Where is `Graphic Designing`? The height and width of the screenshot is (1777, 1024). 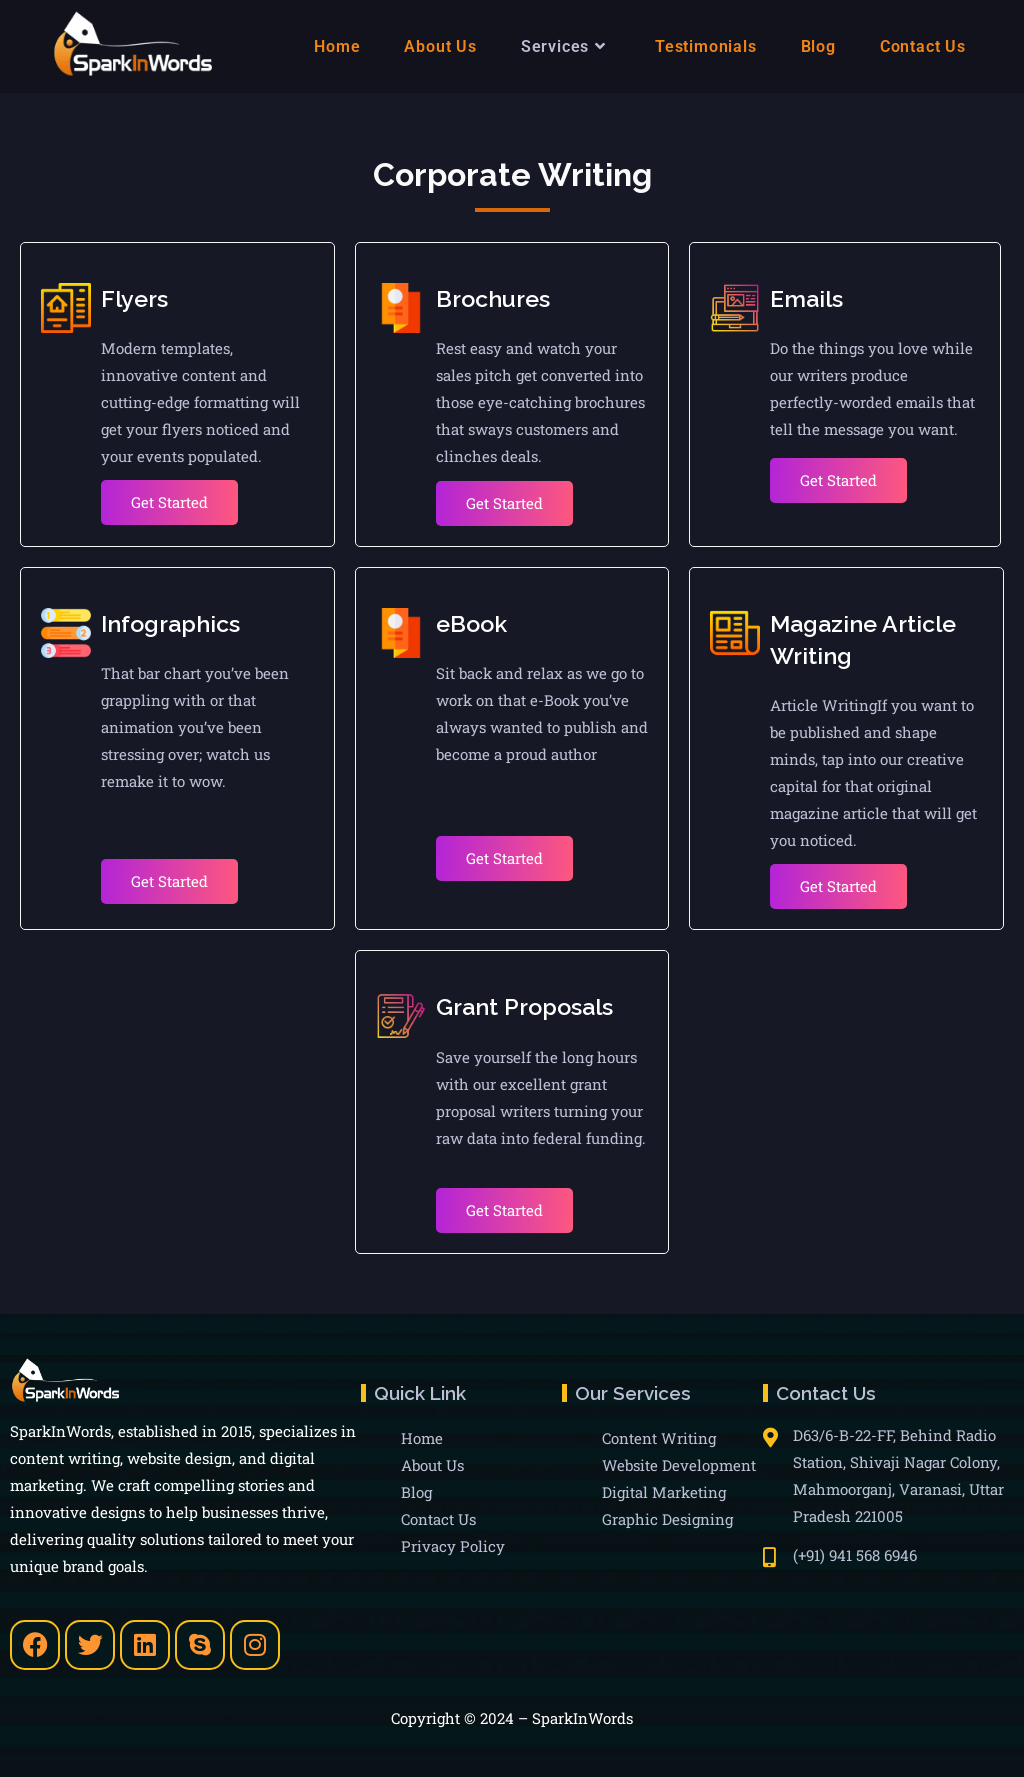 Graphic Designing is located at coordinates (667, 1519).